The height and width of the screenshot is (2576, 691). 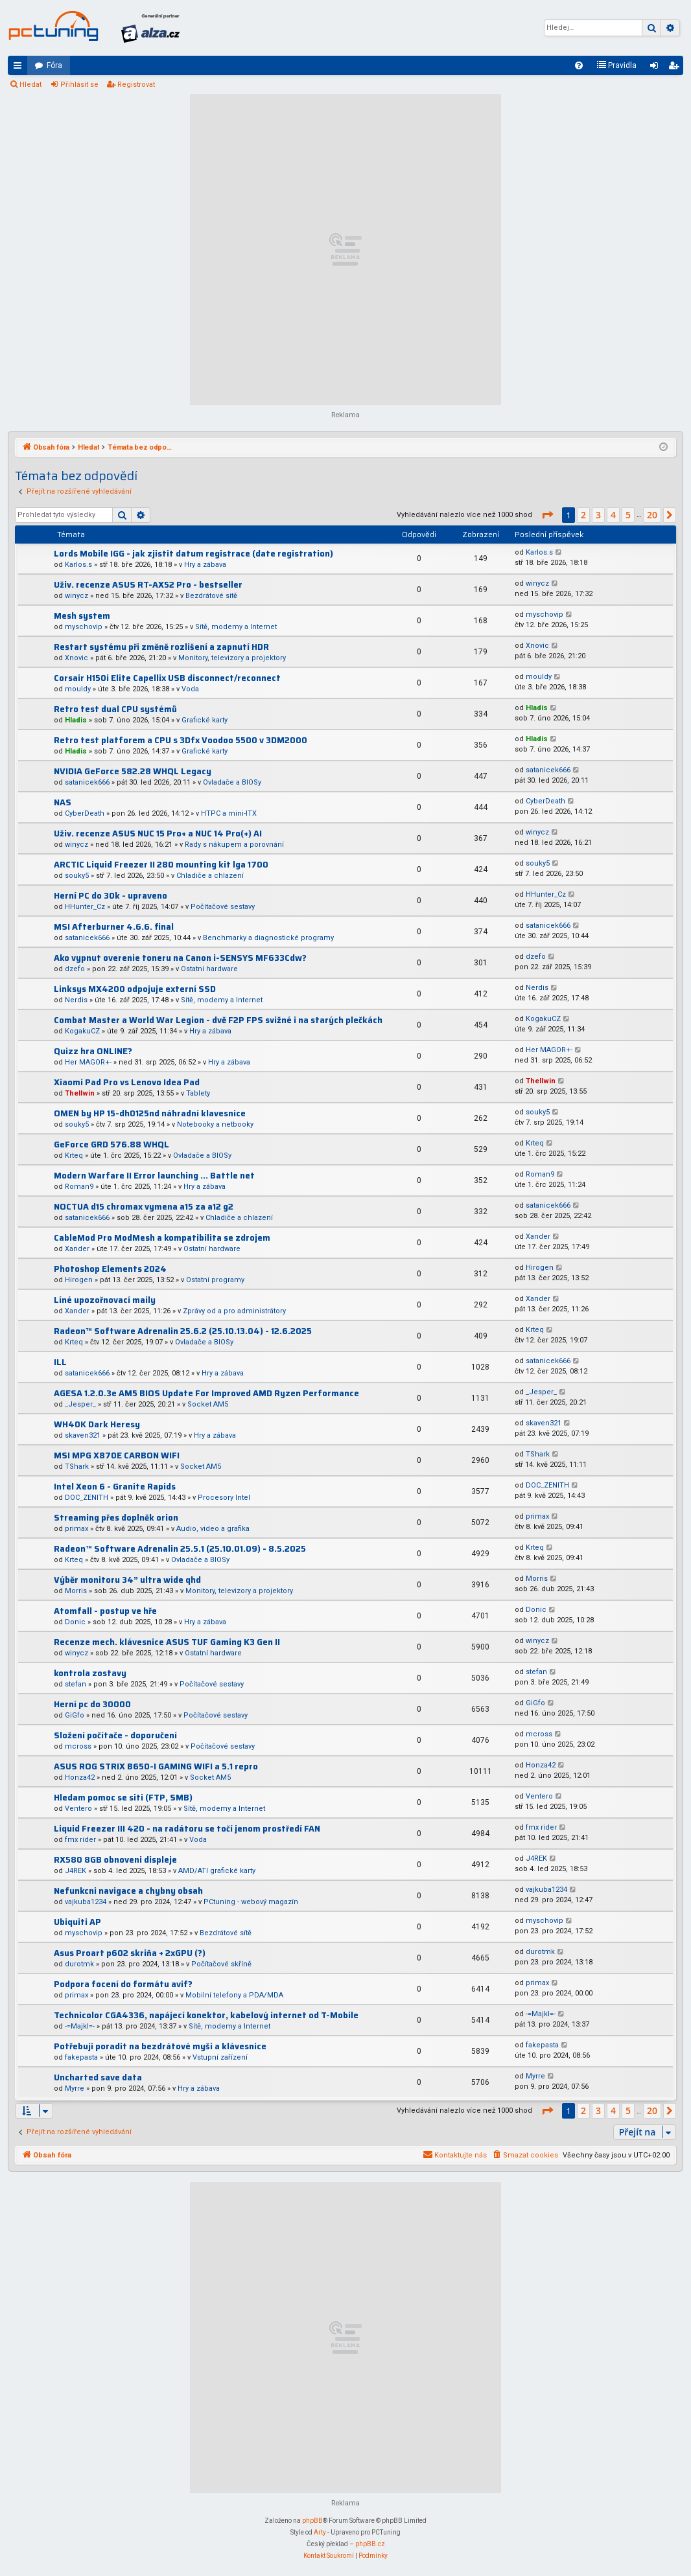 I want to click on ARCTIC Liquid Freezer II 280 mounting kit lga 1700, so click(x=161, y=864).